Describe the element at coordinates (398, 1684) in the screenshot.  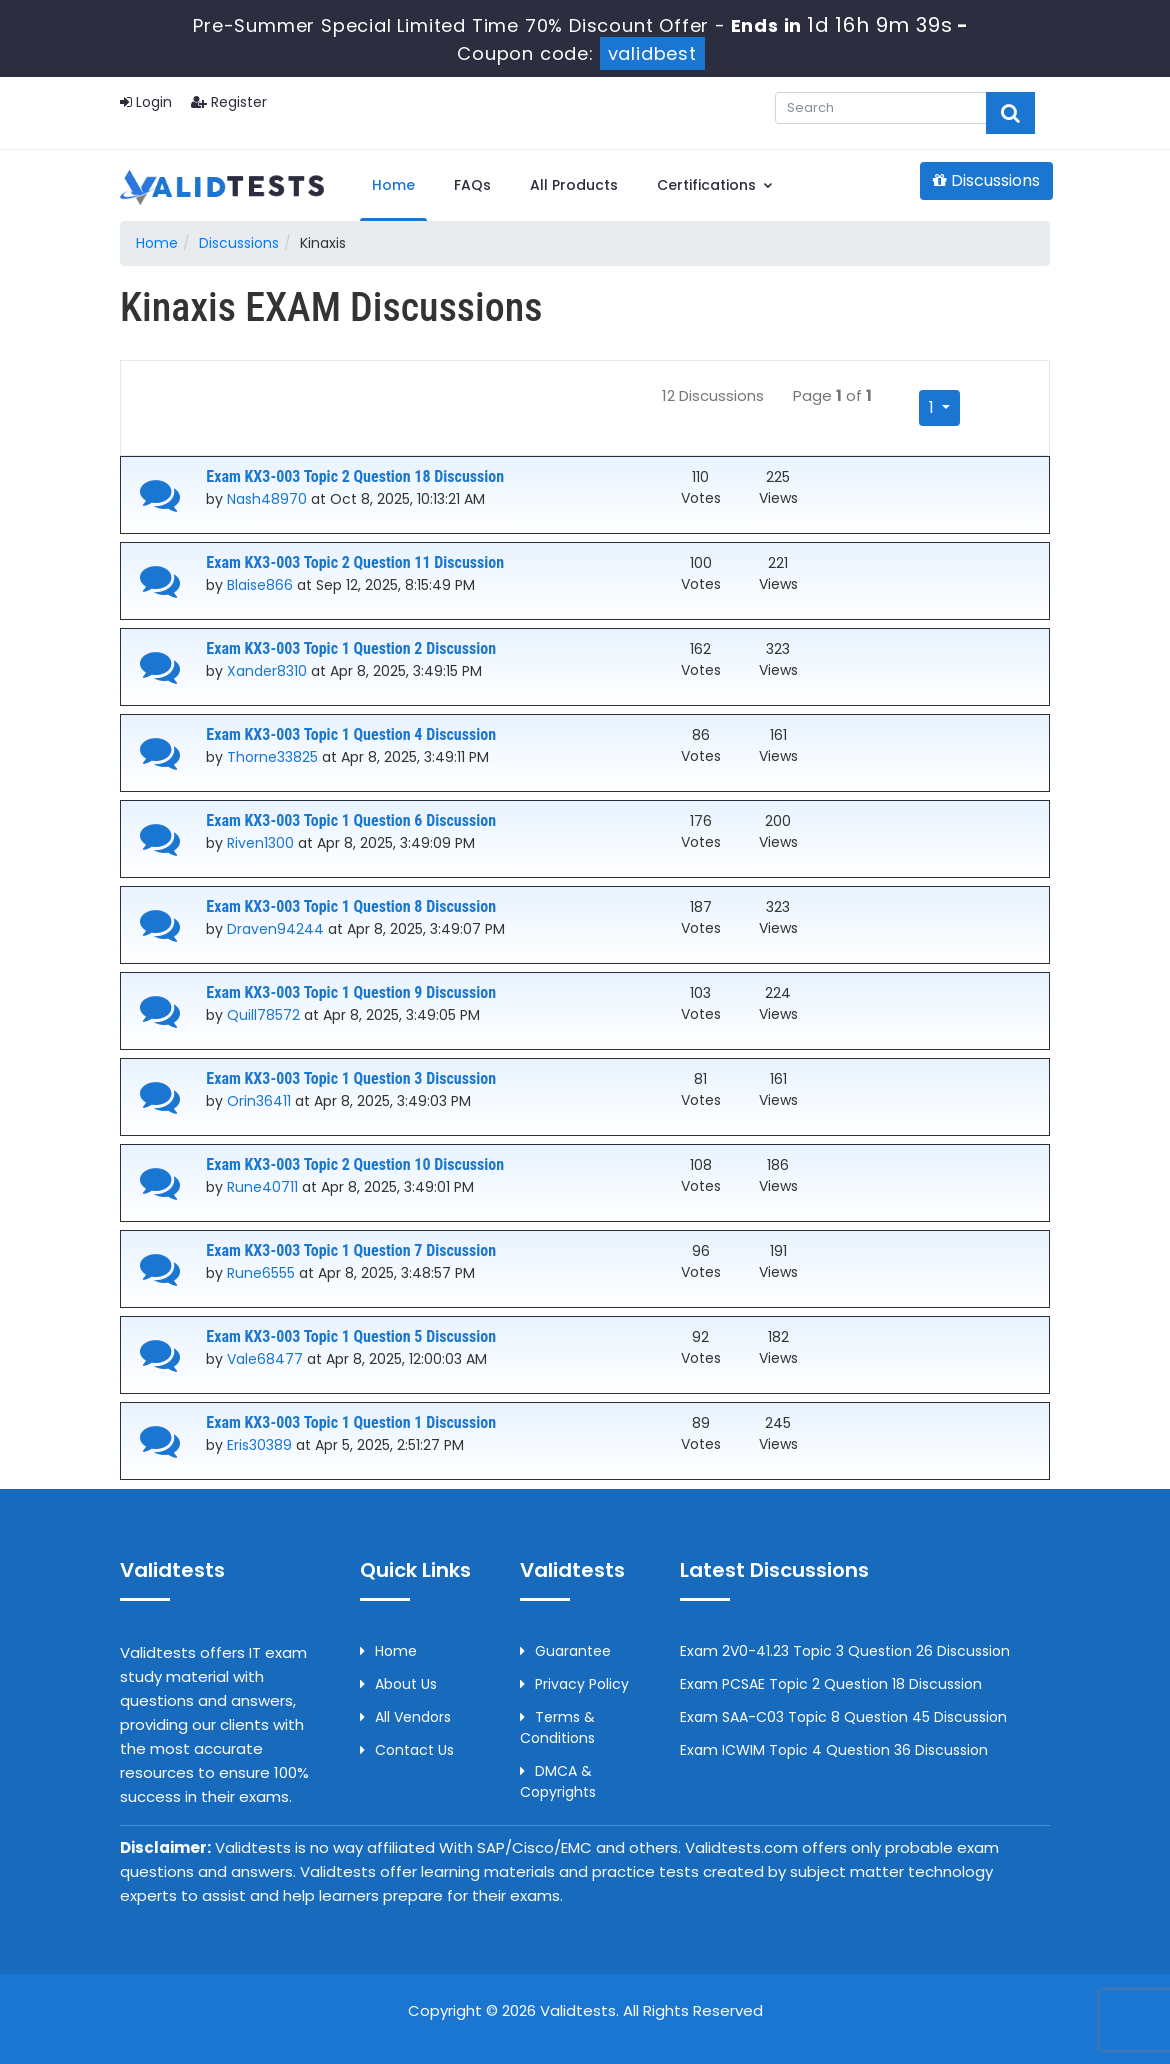
I see `About us` at that location.